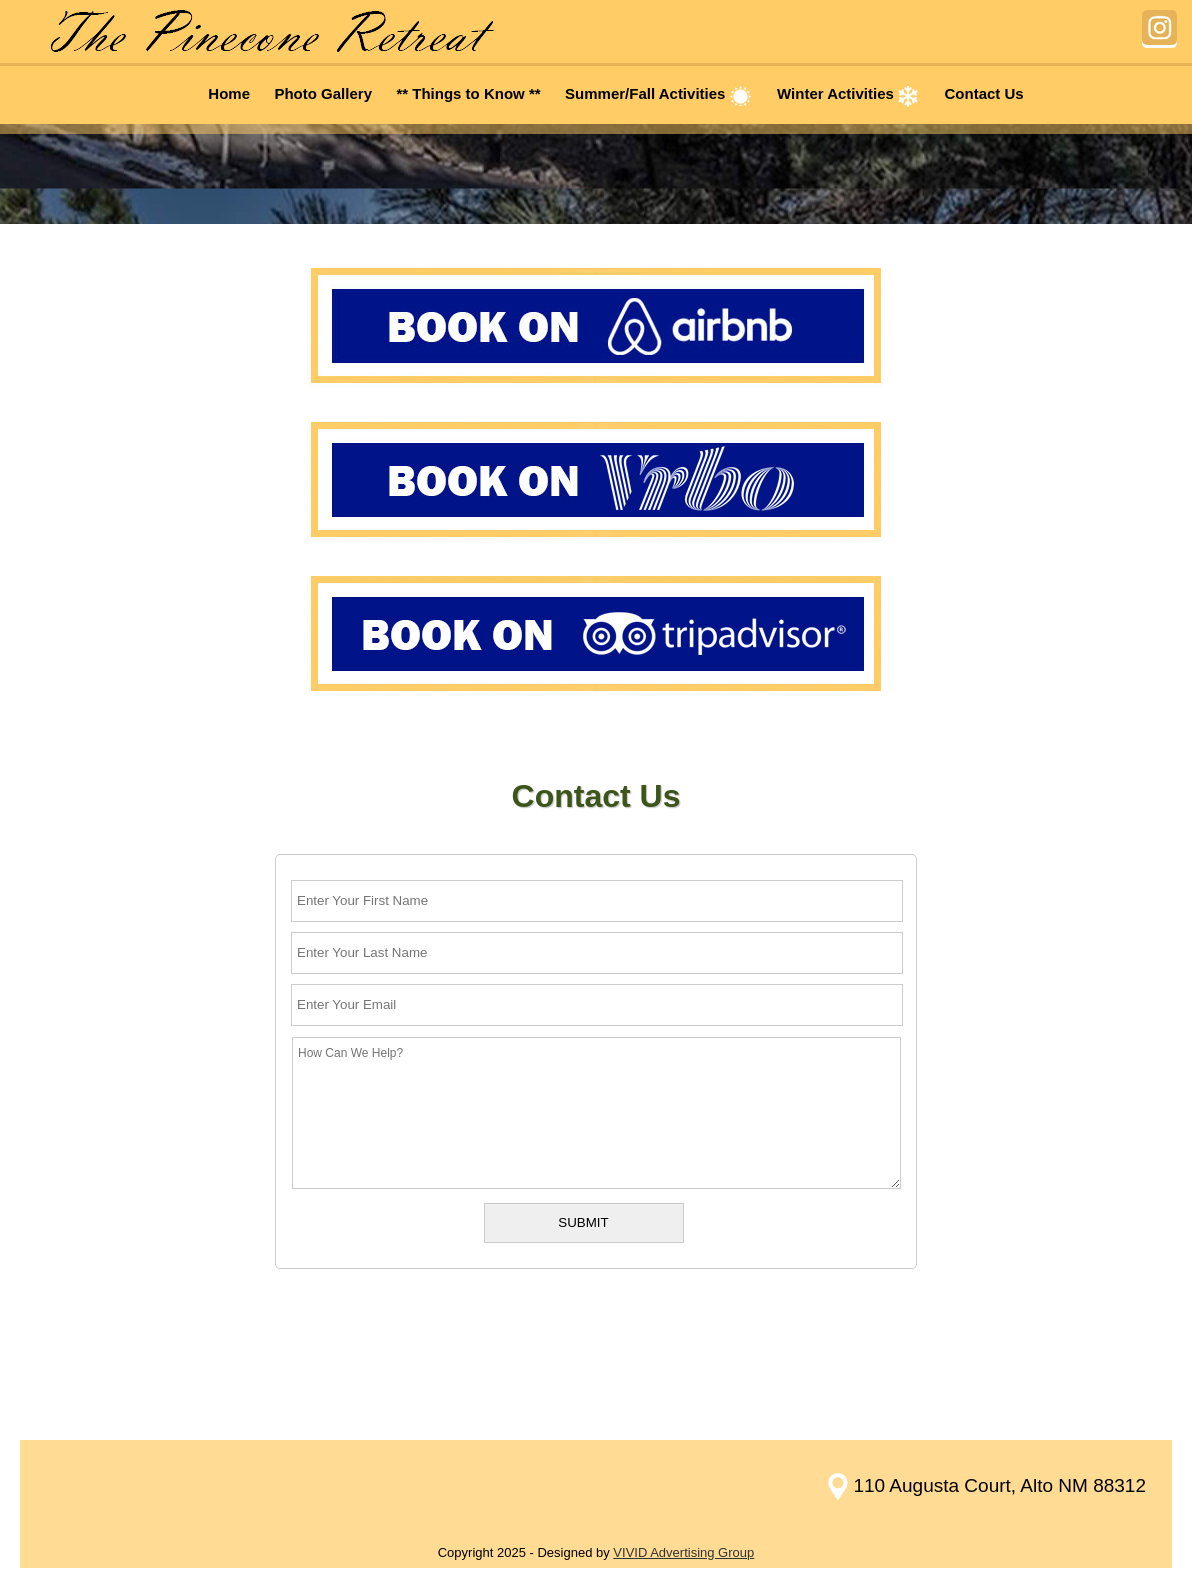 This screenshot has height=1588, width=1192. Describe the element at coordinates (683, 1552) in the screenshot. I see `VIVID Advertising Group` at that location.